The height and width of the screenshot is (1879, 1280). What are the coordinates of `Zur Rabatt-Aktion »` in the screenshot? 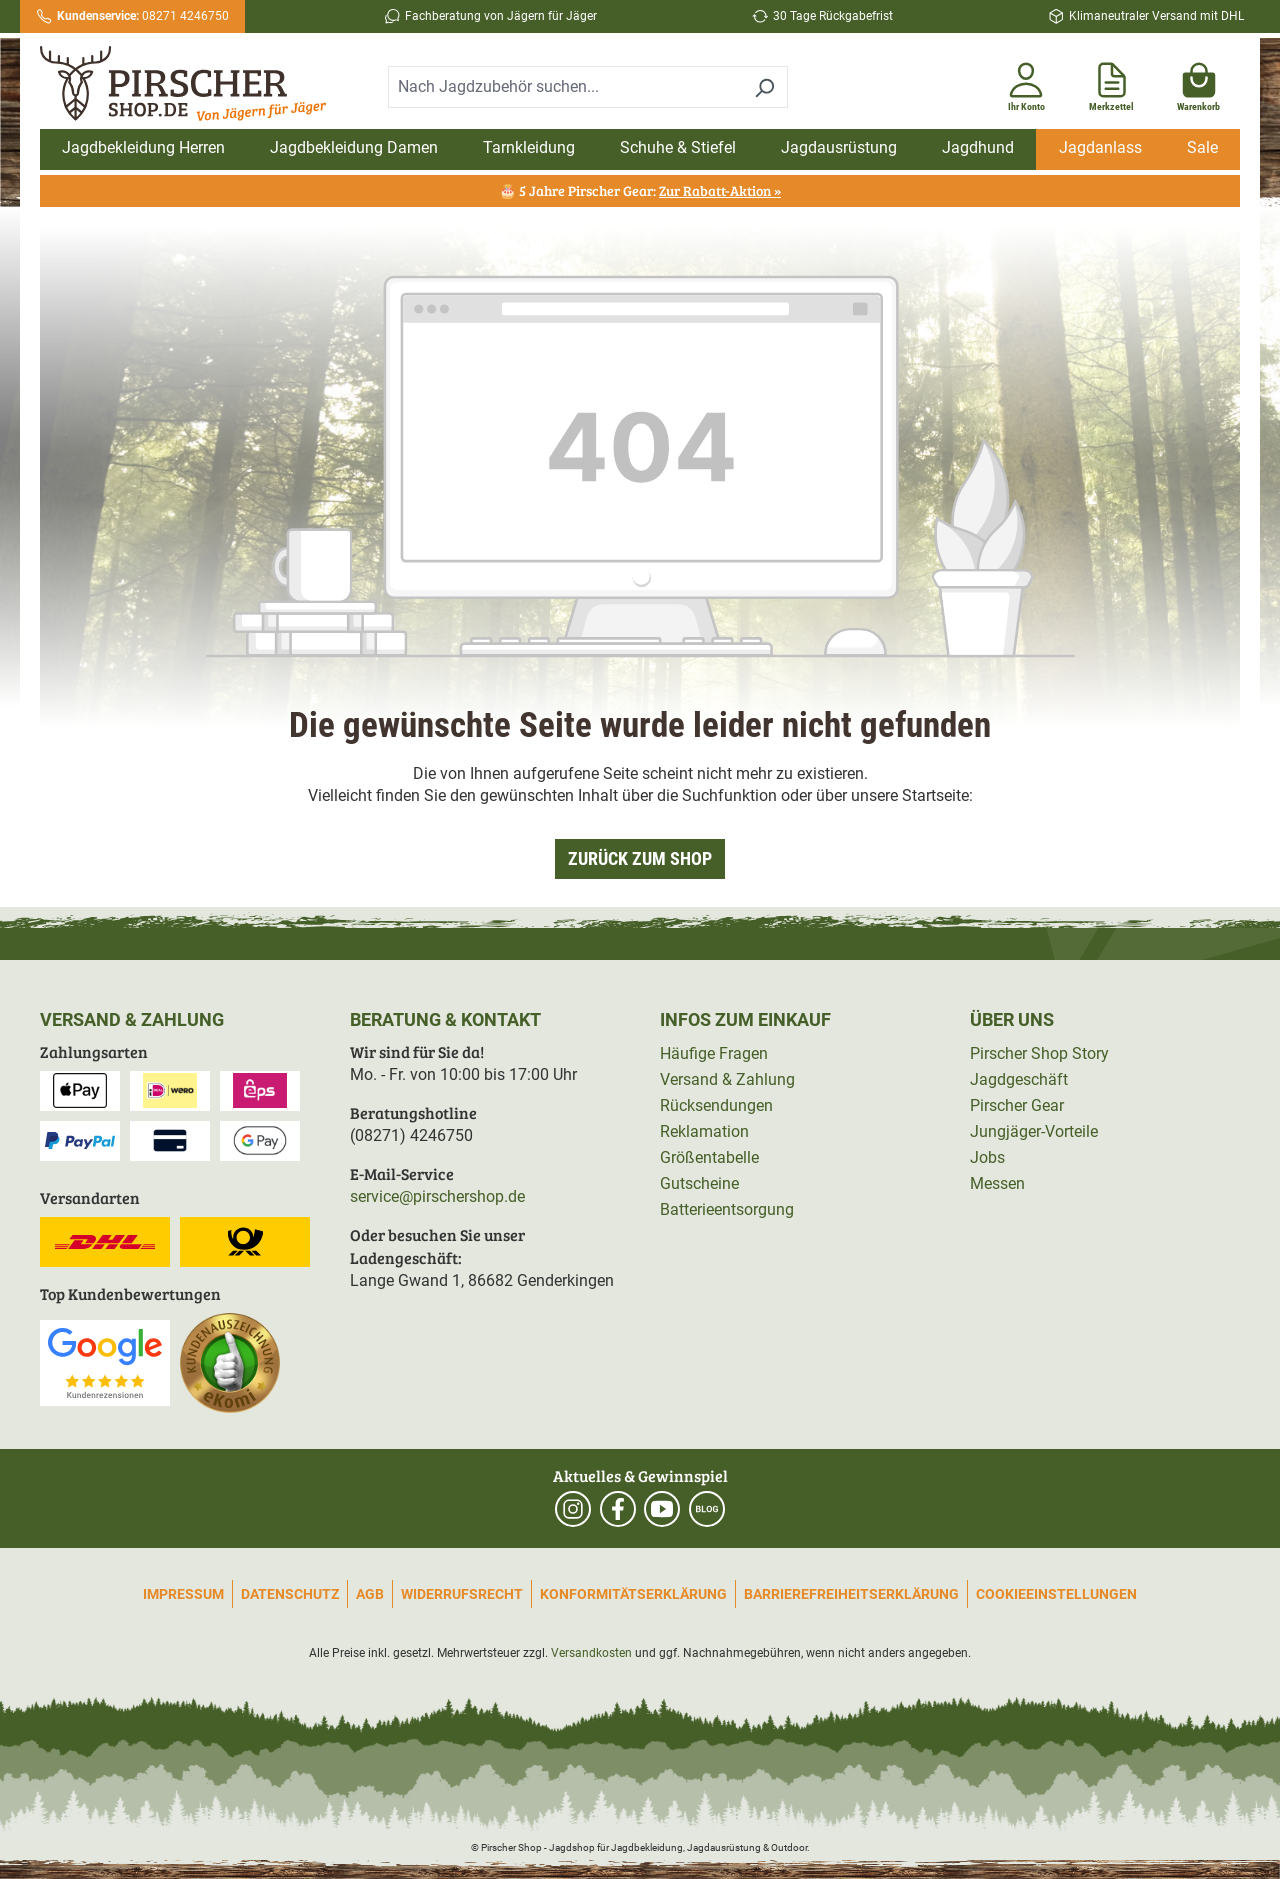 It's located at (720, 190).